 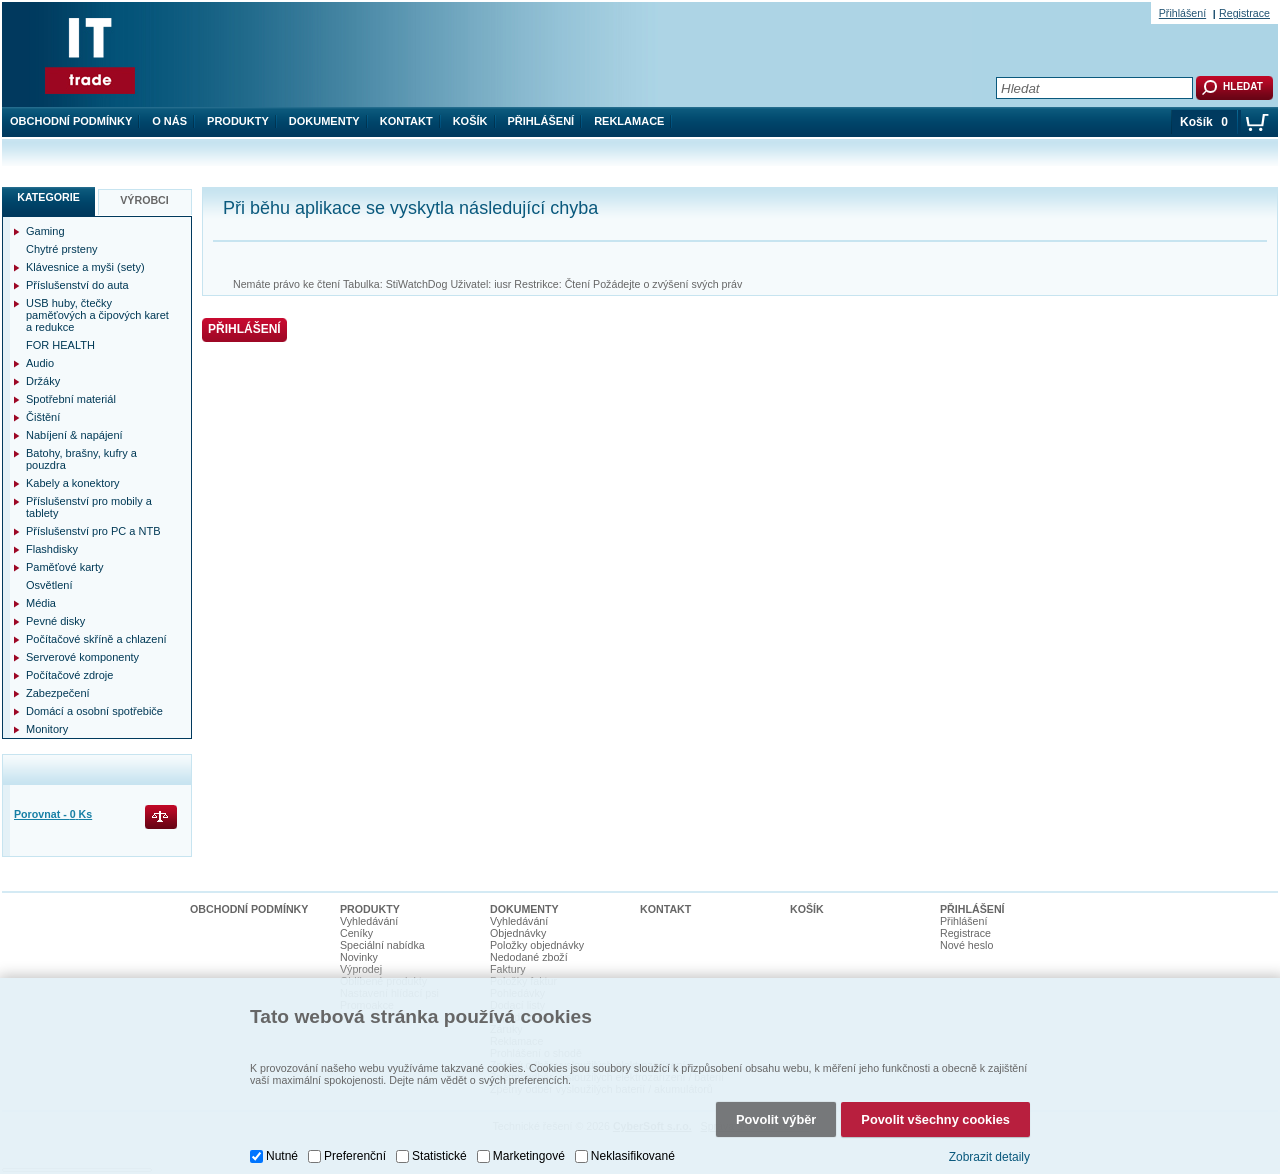 I want to click on O nás, so click(x=169, y=121).